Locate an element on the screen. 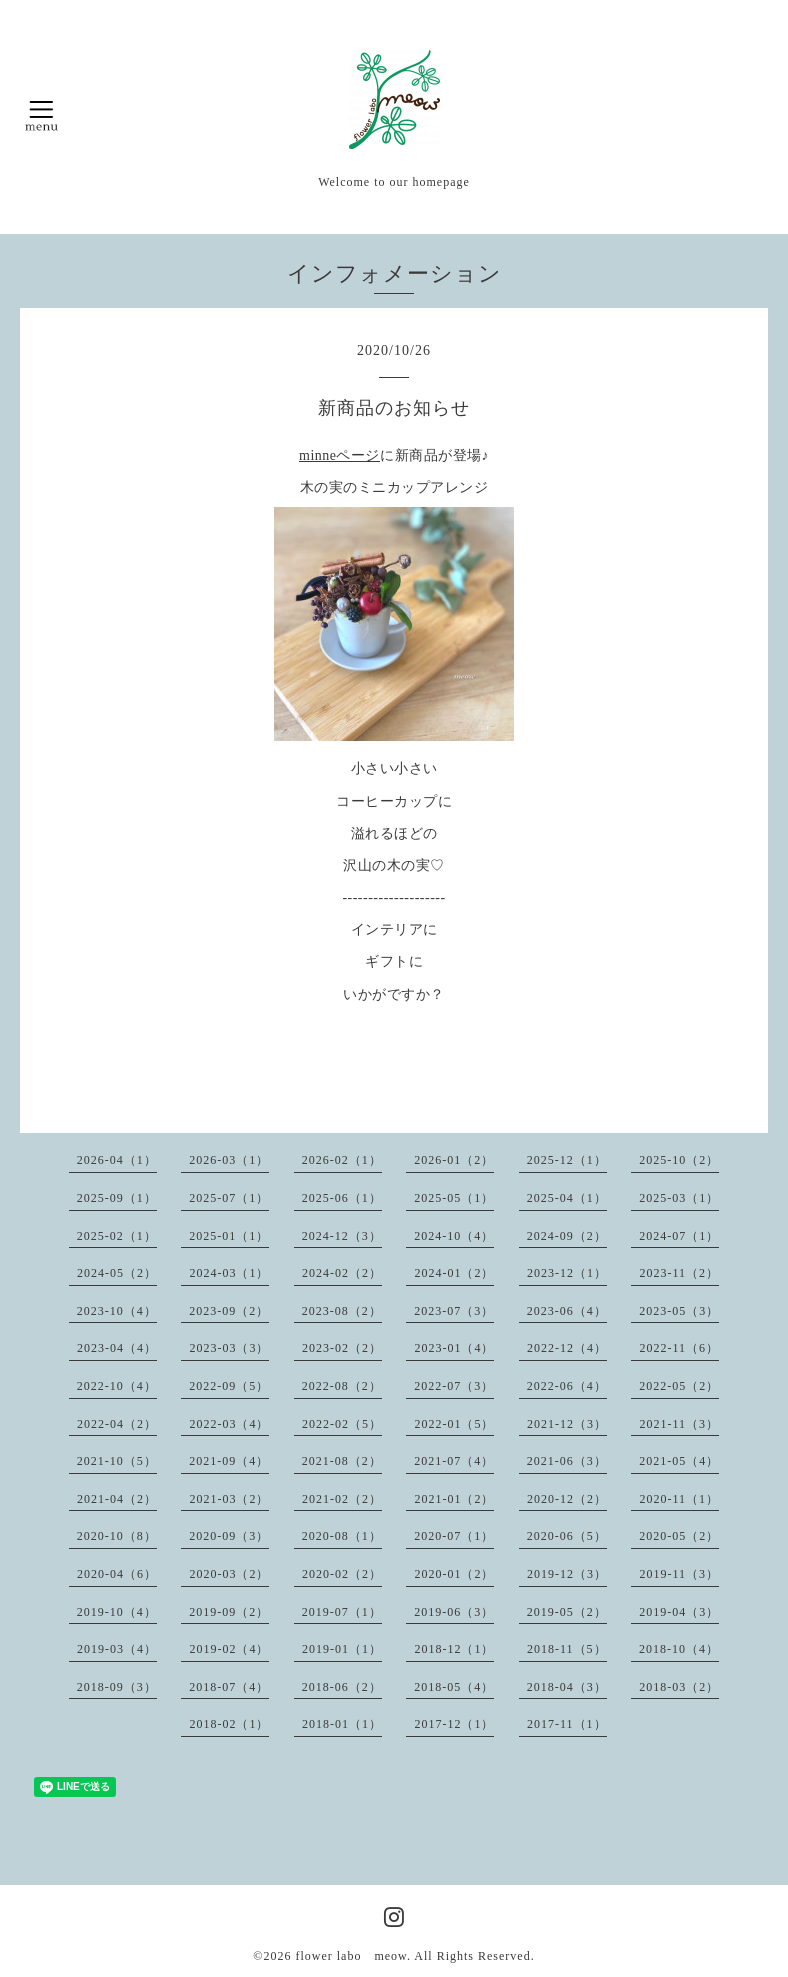  2018-04（3） is located at coordinates (567, 1687).